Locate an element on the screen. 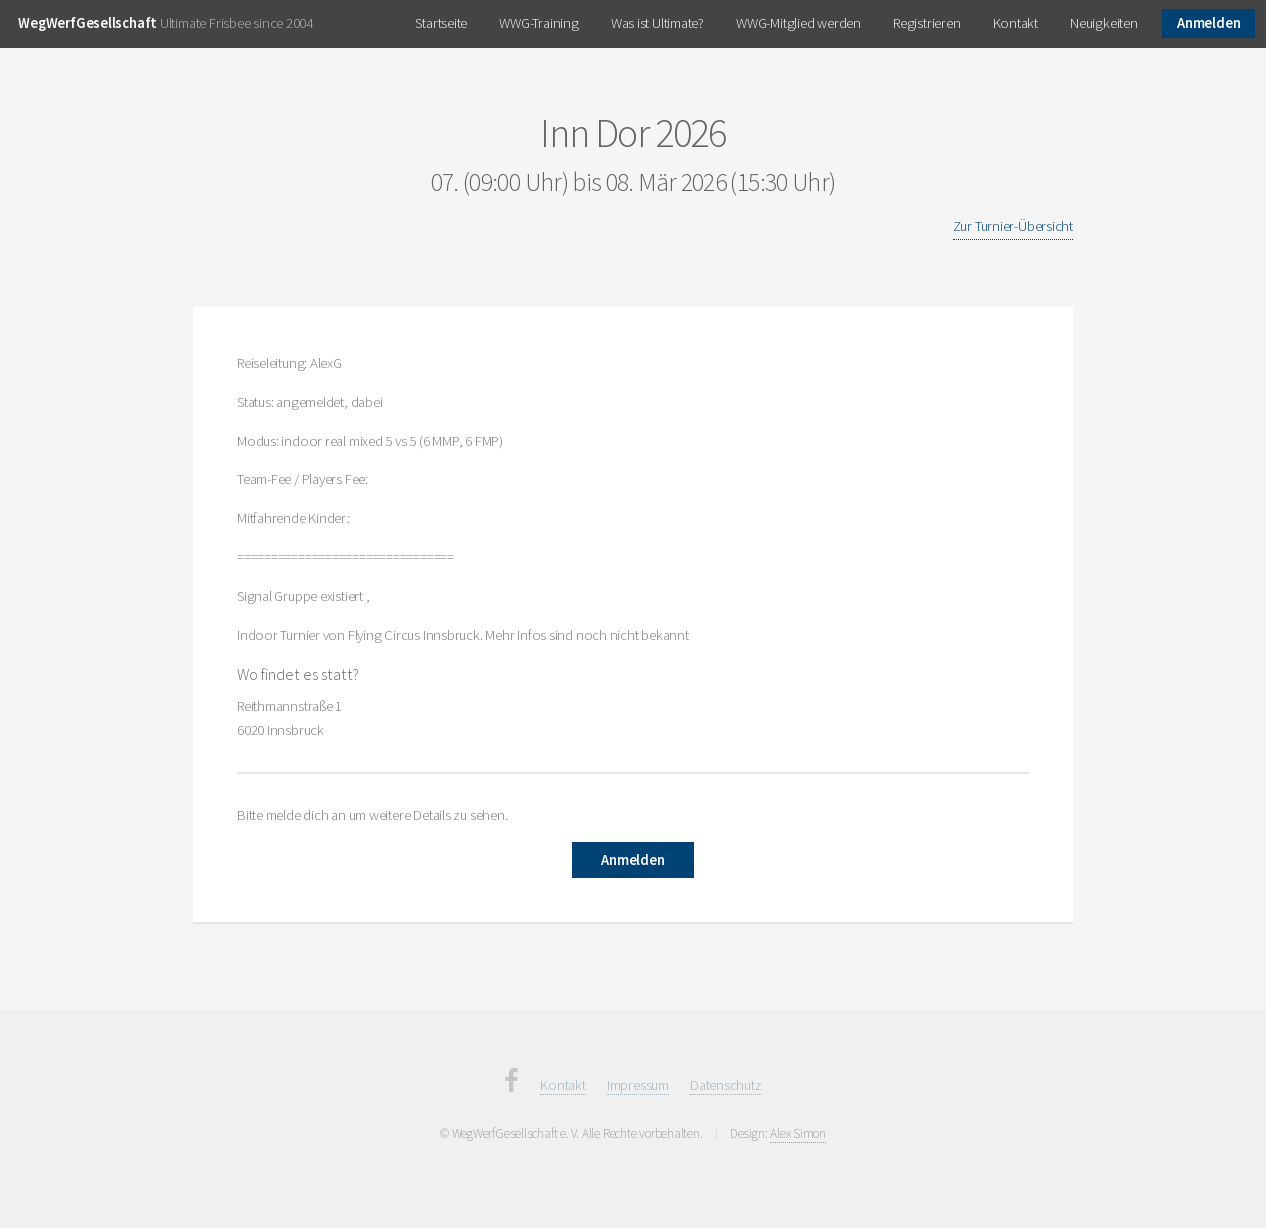 Image resolution: width=1266 pixels, height=1228 pixels. Anmelden is located at coordinates (1208, 23).